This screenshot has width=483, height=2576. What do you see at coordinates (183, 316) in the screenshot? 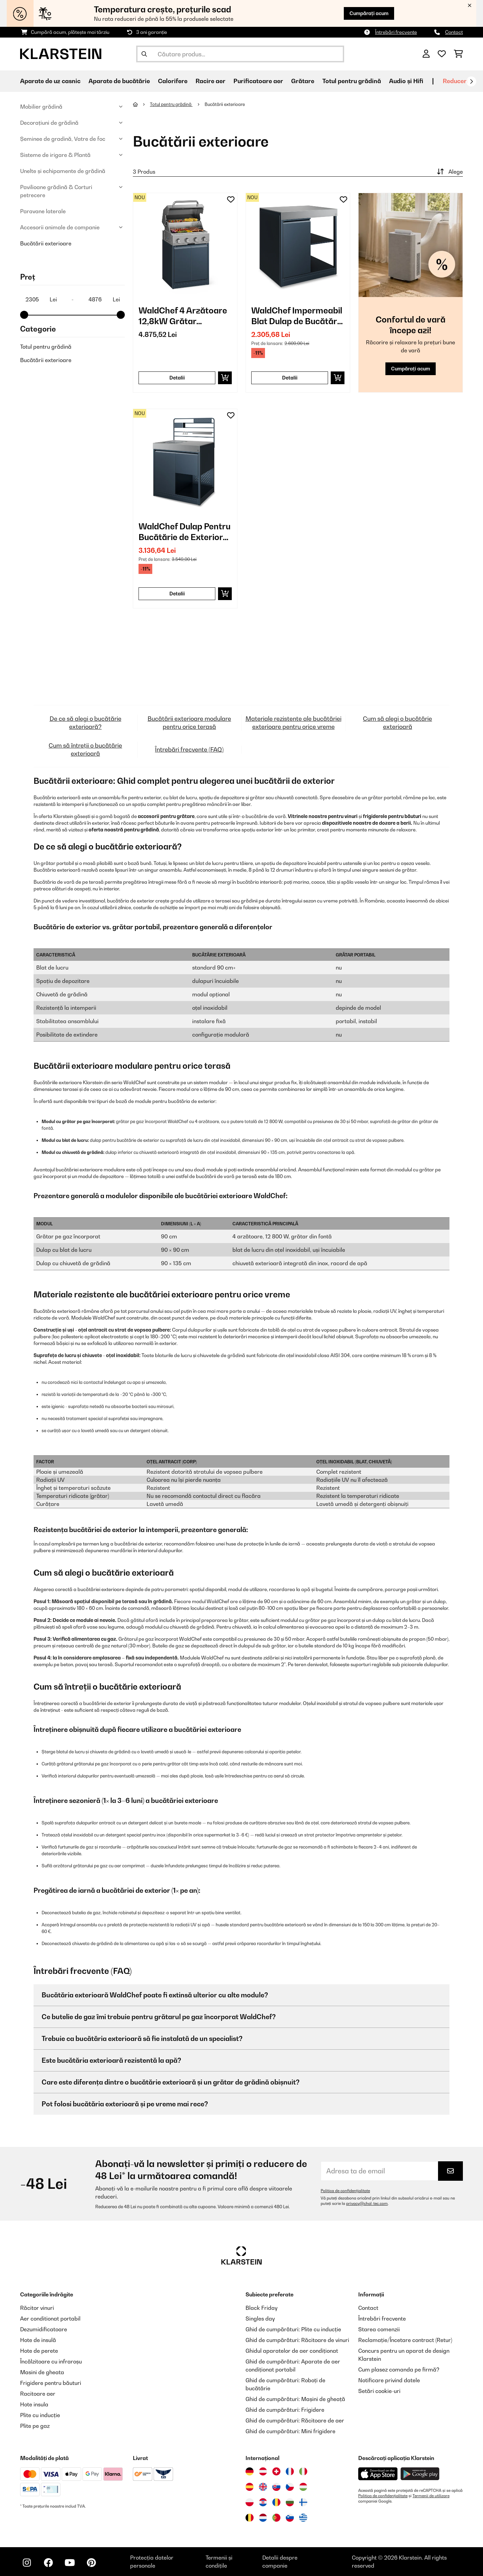
I see `WaldChef 4 Arzătoare 12,8kW Grătar Incorporabil Gaz Antracit` at bounding box center [183, 316].